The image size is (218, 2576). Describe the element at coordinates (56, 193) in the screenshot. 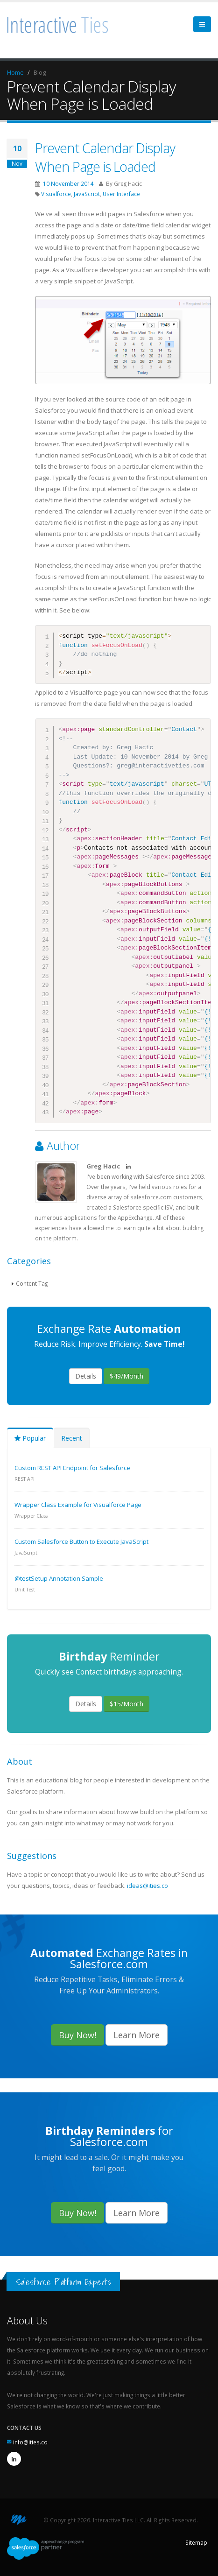

I see `Visualforce` at that location.